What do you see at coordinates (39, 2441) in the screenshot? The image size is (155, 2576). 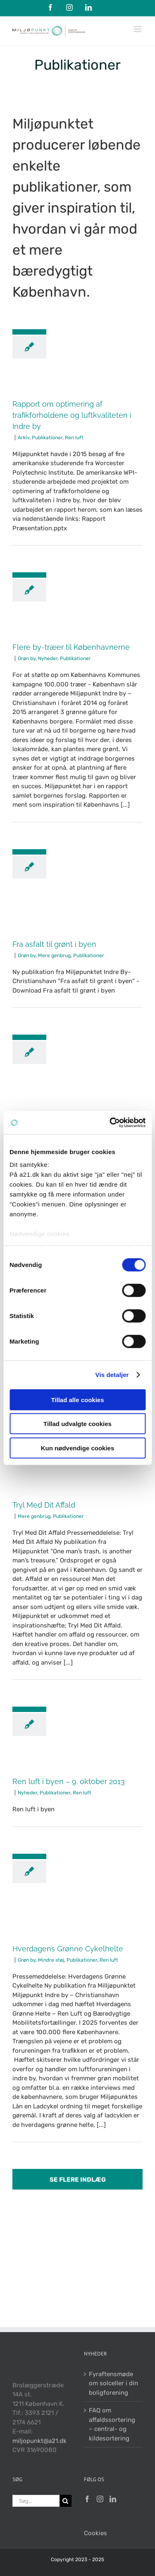 I see `miljopunkt@a21.dk` at bounding box center [39, 2441].